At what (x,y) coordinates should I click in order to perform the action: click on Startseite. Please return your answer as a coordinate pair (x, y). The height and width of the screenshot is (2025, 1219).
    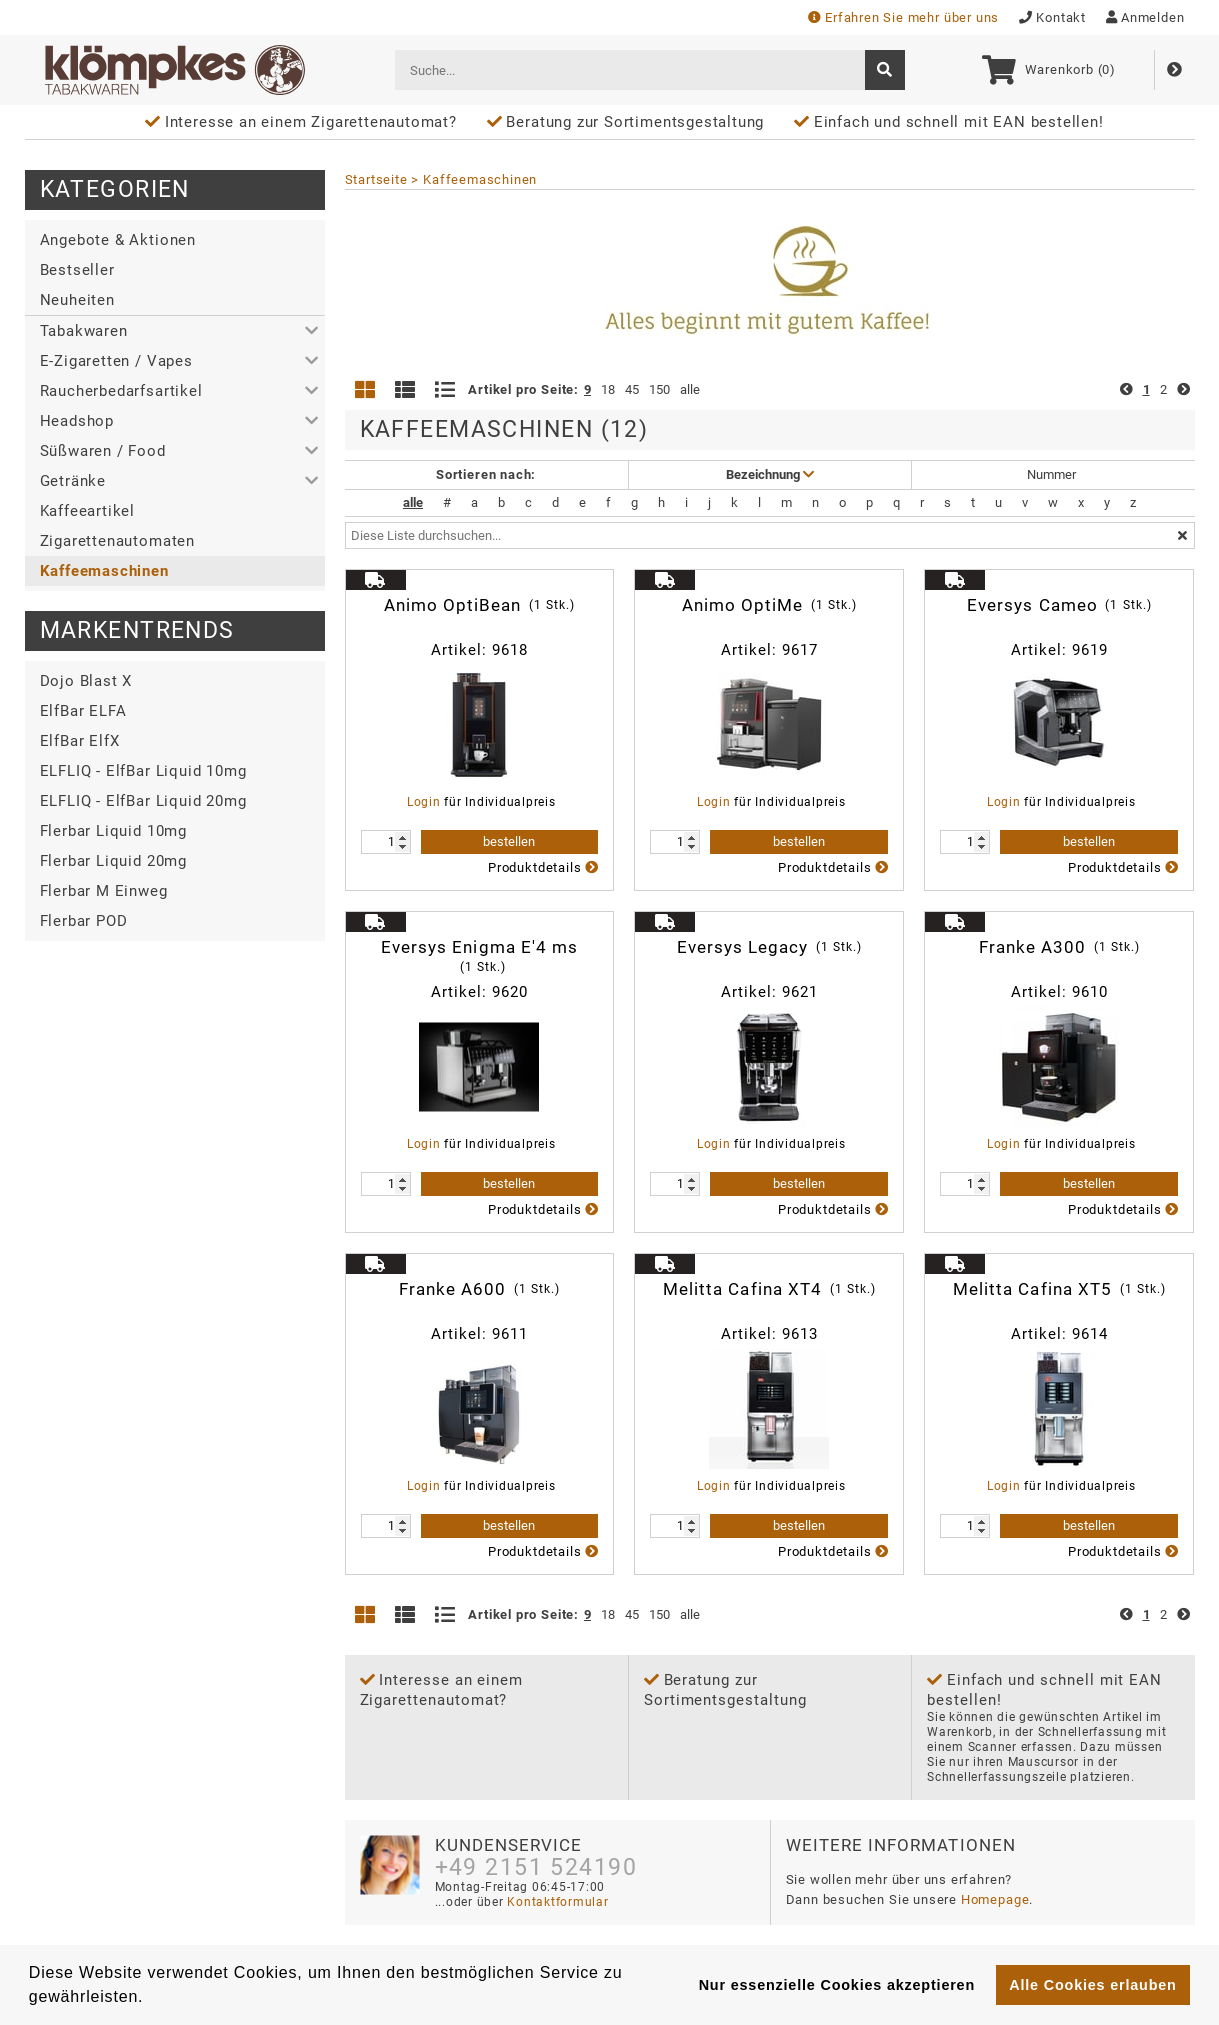
    Looking at the image, I should click on (376, 179).